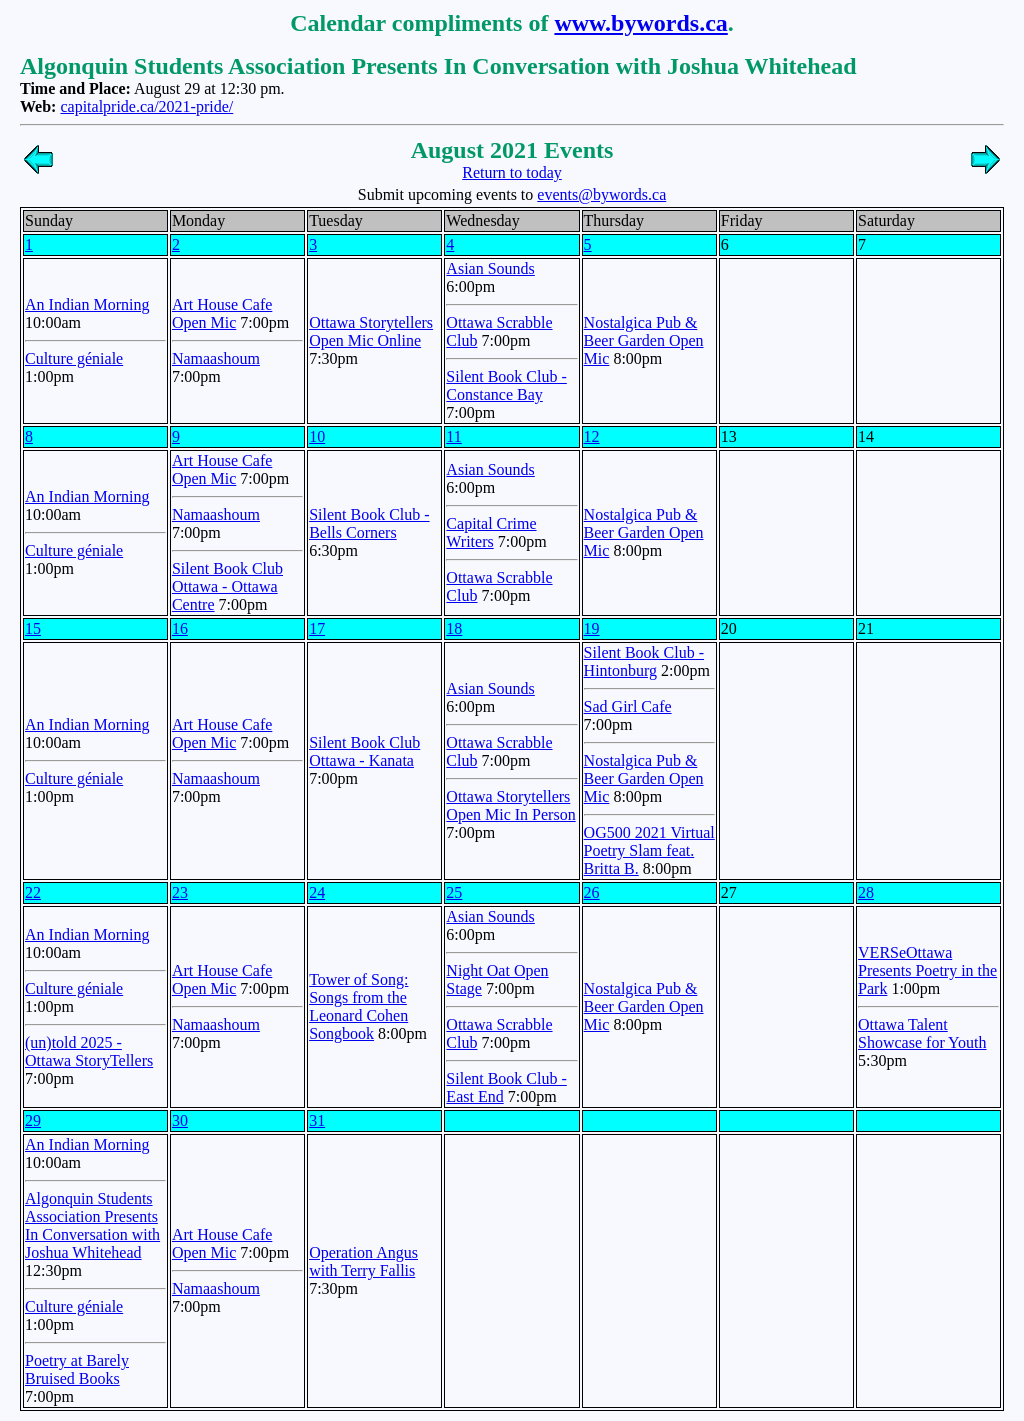 The height and width of the screenshot is (1421, 1024). What do you see at coordinates (33, 1120) in the screenshot?
I see `29` at bounding box center [33, 1120].